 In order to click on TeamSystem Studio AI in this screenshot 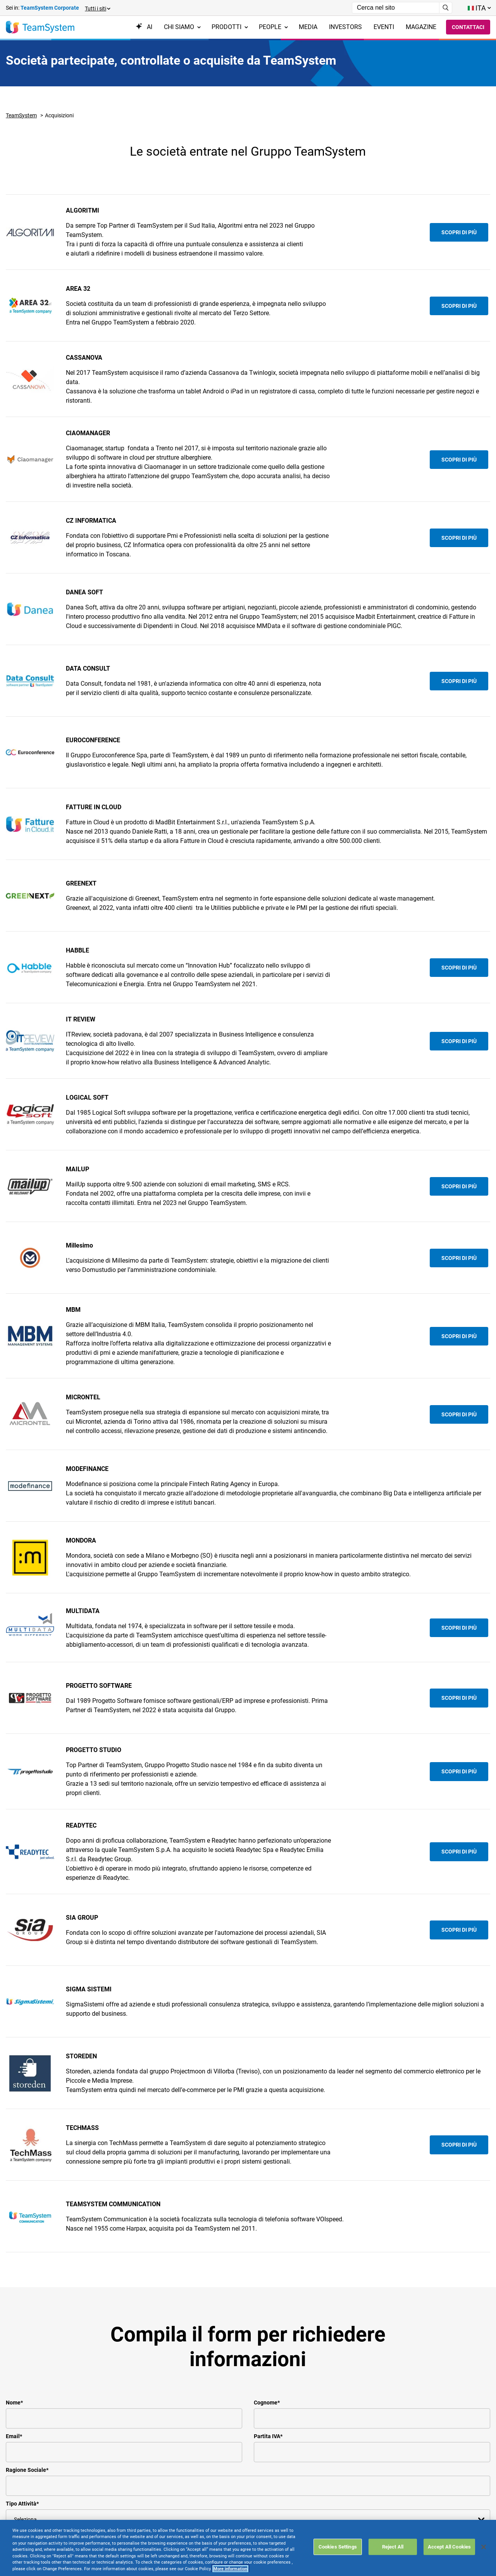, I will do `click(37, 2479)`.